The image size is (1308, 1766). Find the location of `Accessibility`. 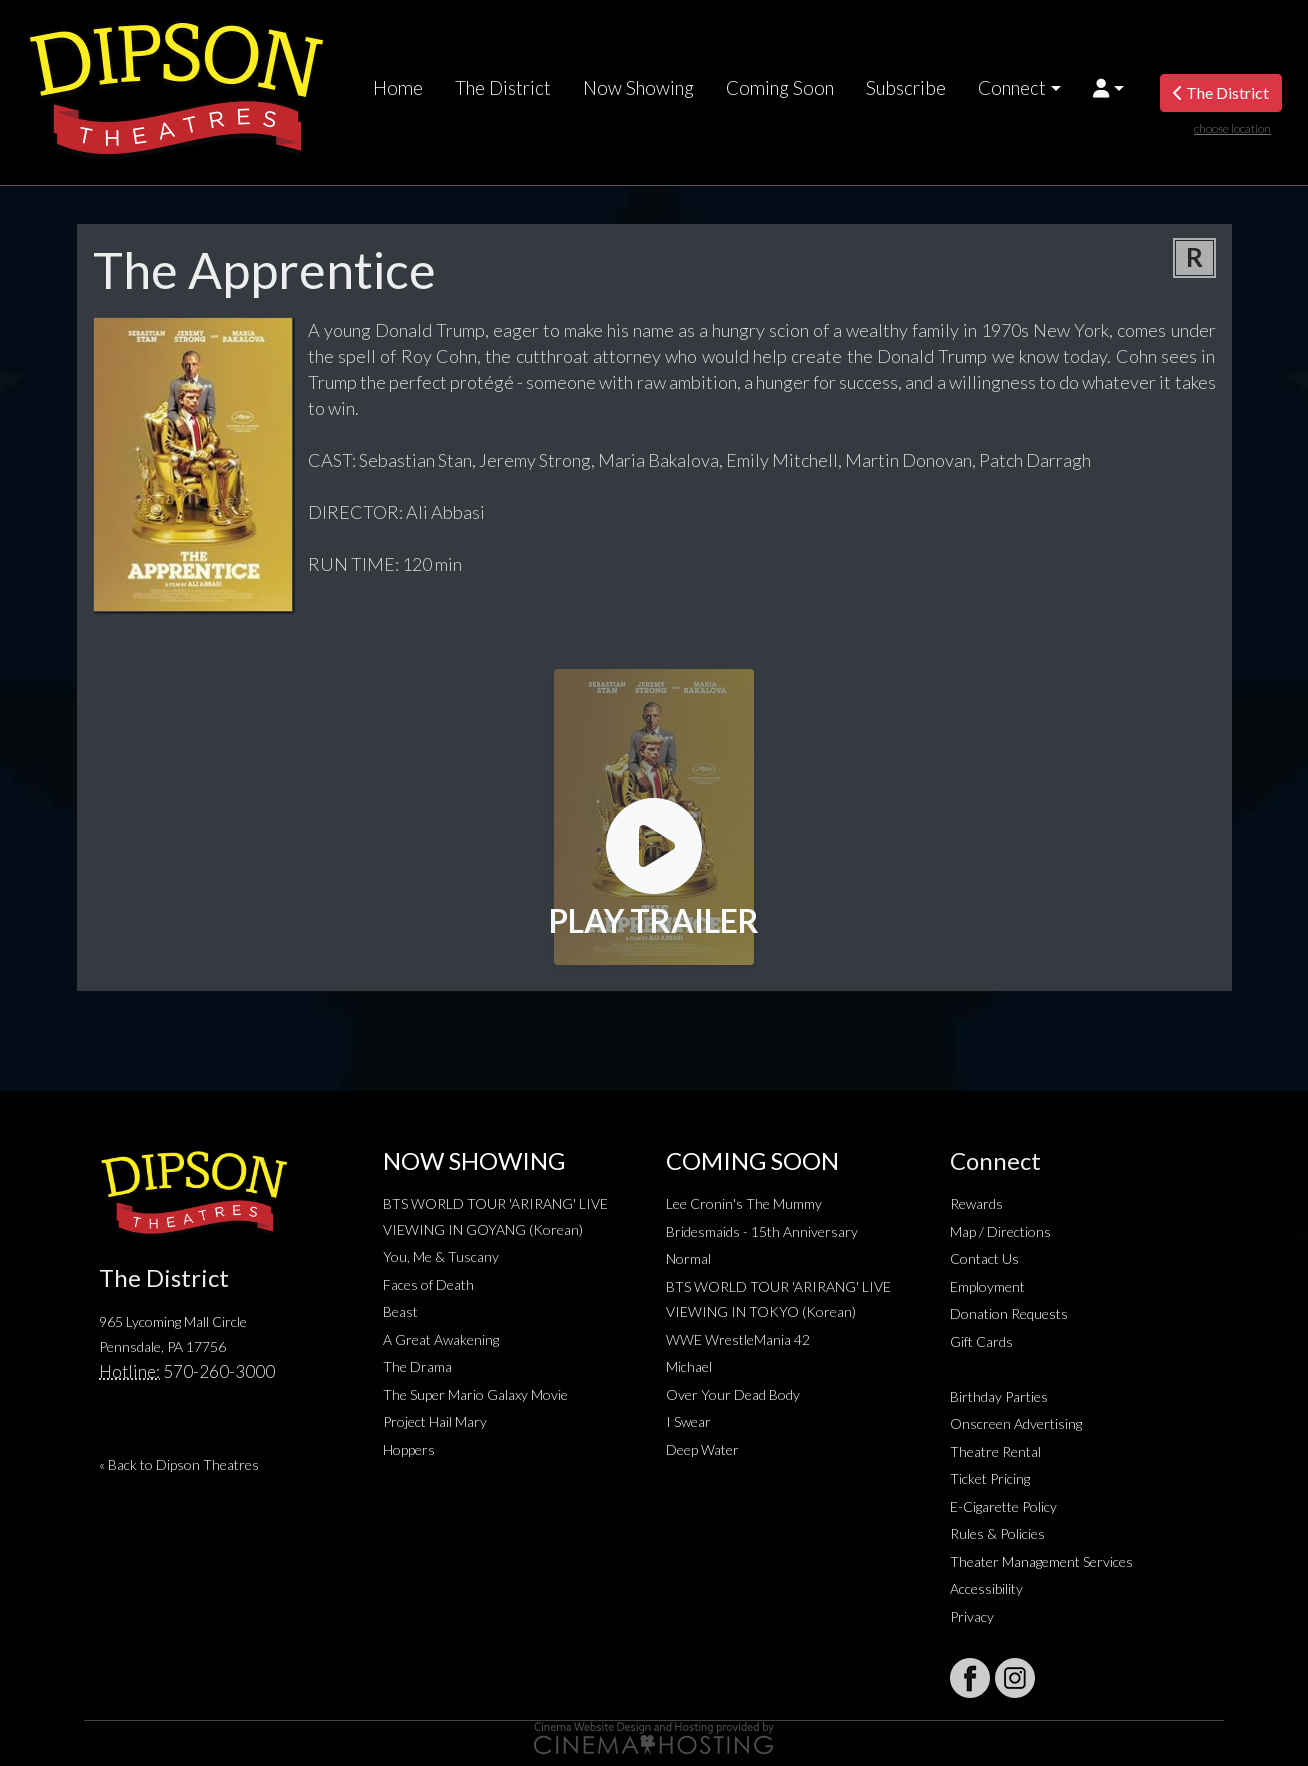

Accessibility is located at coordinates (986, 1588).